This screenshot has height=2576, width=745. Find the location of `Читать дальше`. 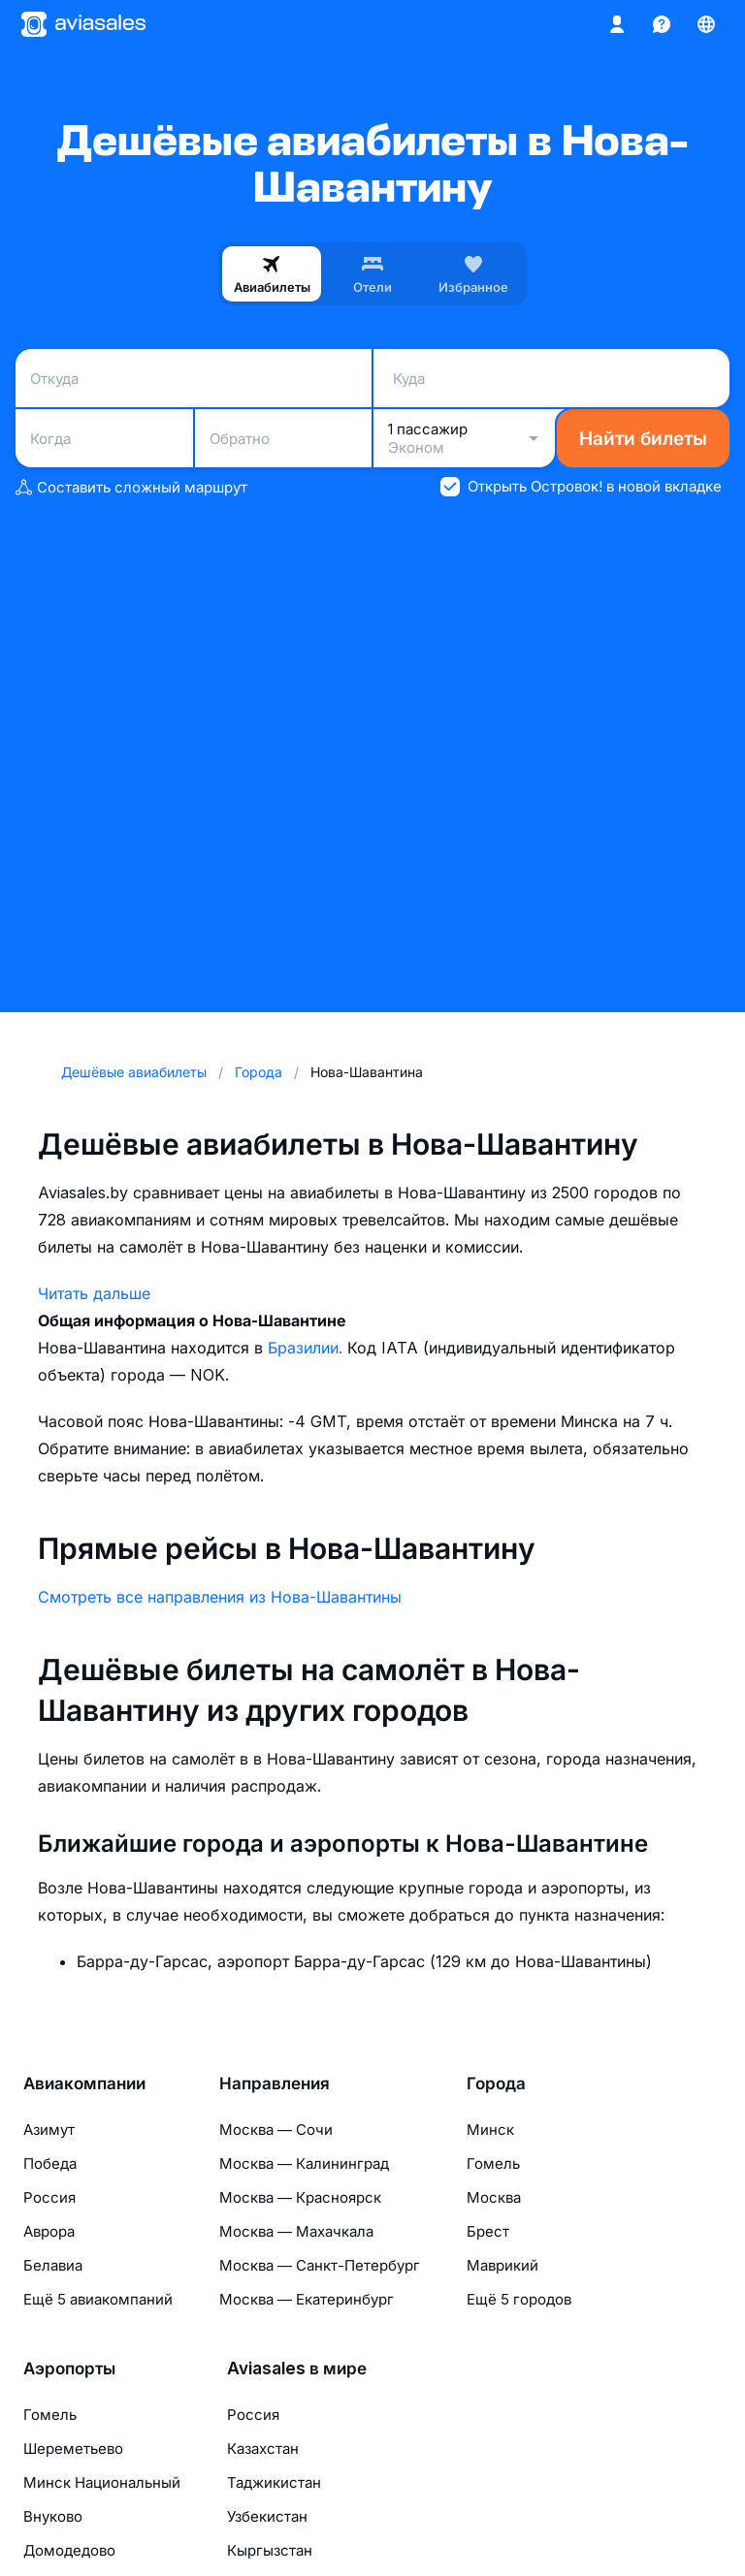

Читать дальше is located at coordinates (94, 1293).